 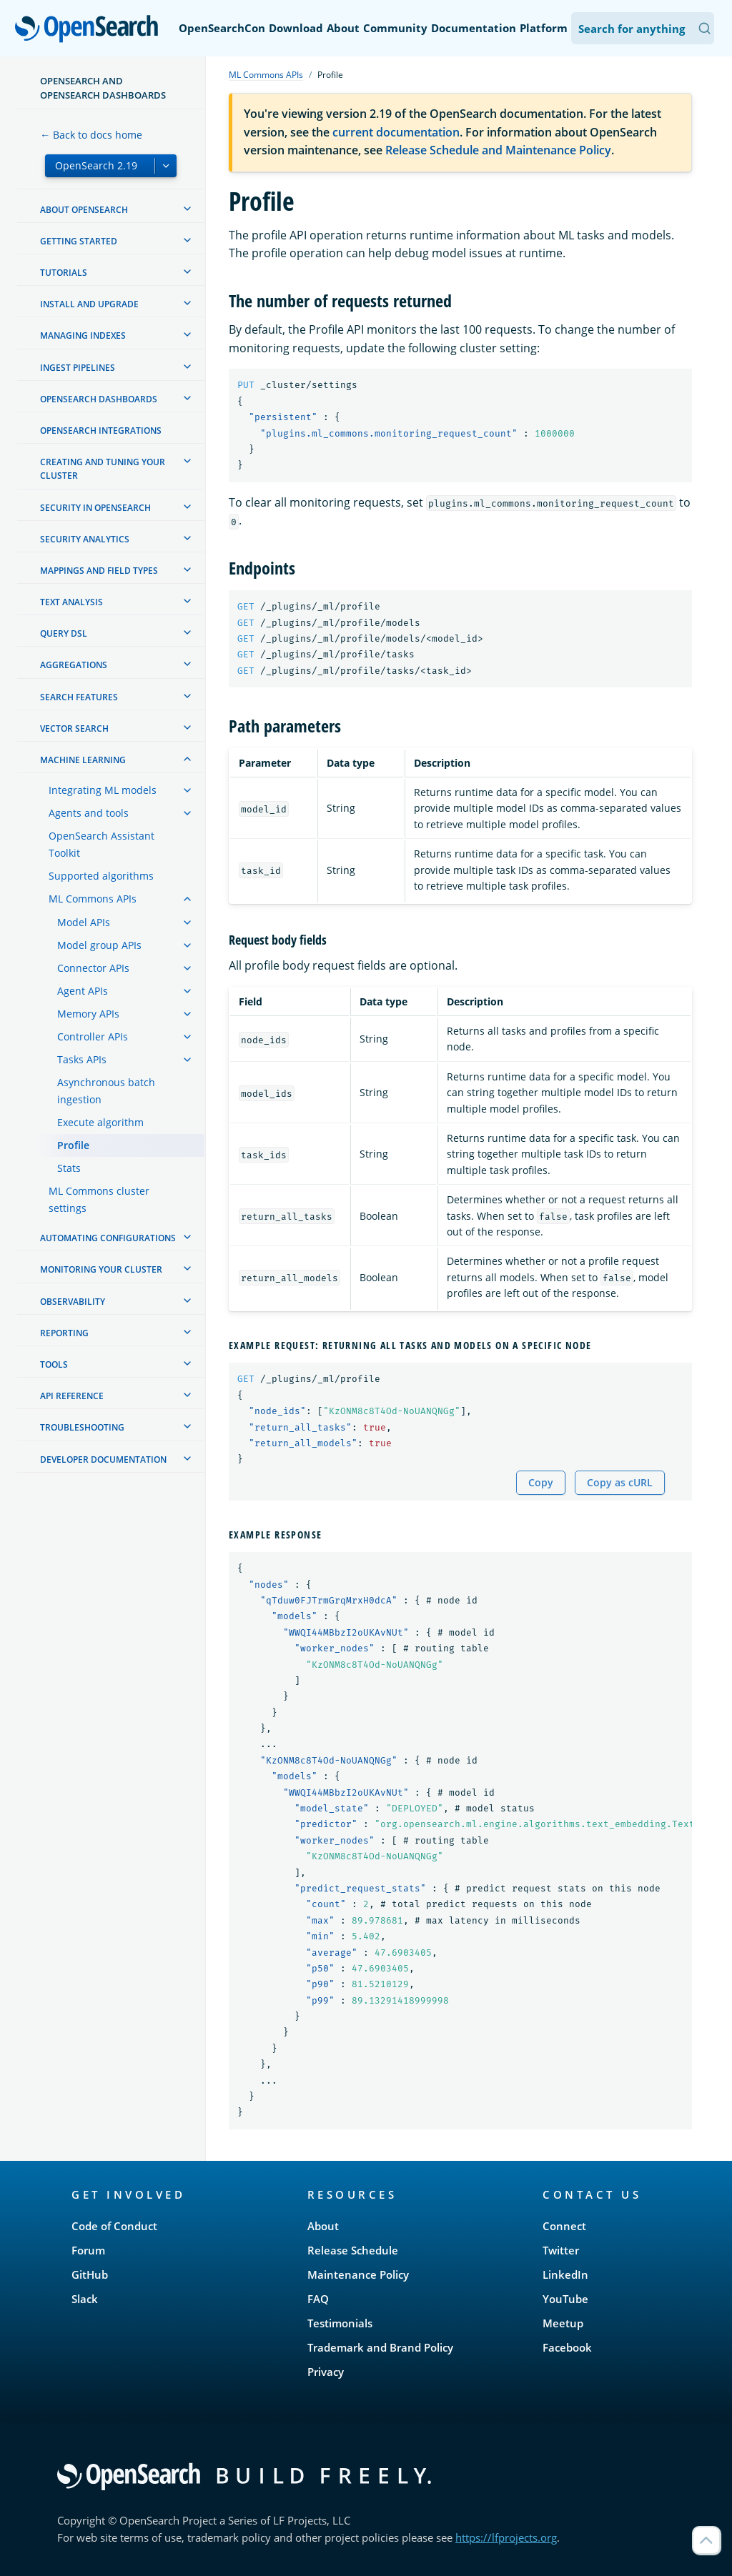 I want to click on Machine learning [treeitem], so click(x=83, y=760).